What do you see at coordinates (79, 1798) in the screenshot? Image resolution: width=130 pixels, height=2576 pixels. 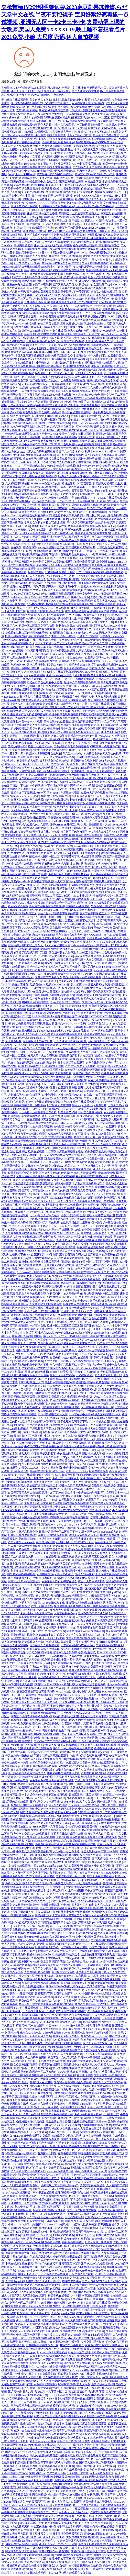 I see `试看福利体验区120秒` at bounding box center [79, 1798].